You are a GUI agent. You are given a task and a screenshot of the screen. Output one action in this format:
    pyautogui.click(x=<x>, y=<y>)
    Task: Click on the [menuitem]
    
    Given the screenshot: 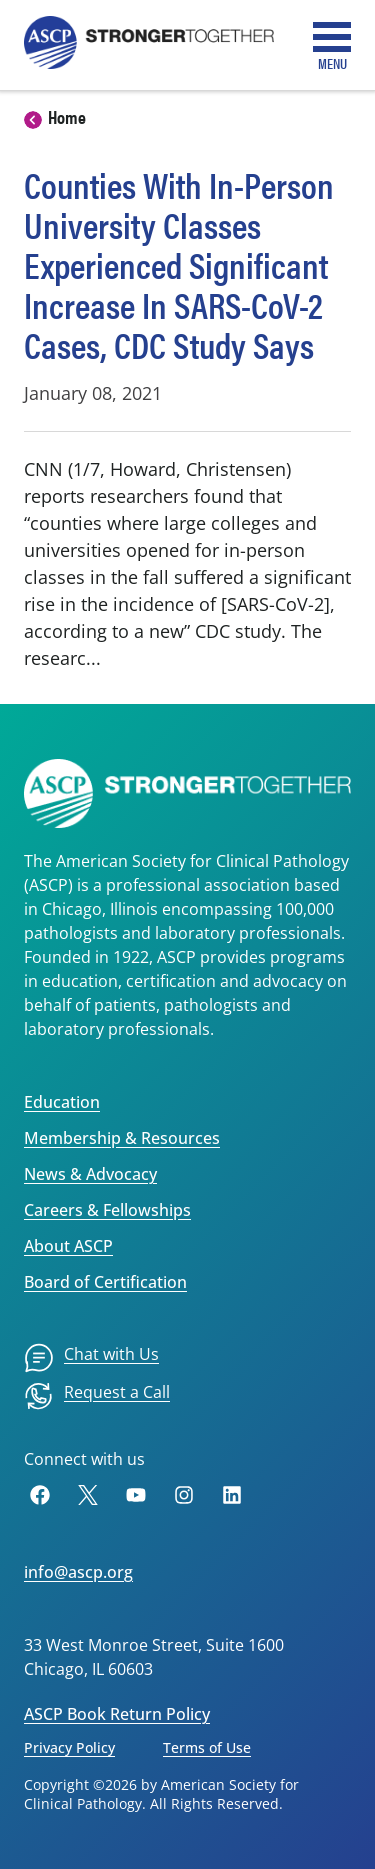 What is the action you would take?
    pyautogui.click(x=91, y=1358)
    